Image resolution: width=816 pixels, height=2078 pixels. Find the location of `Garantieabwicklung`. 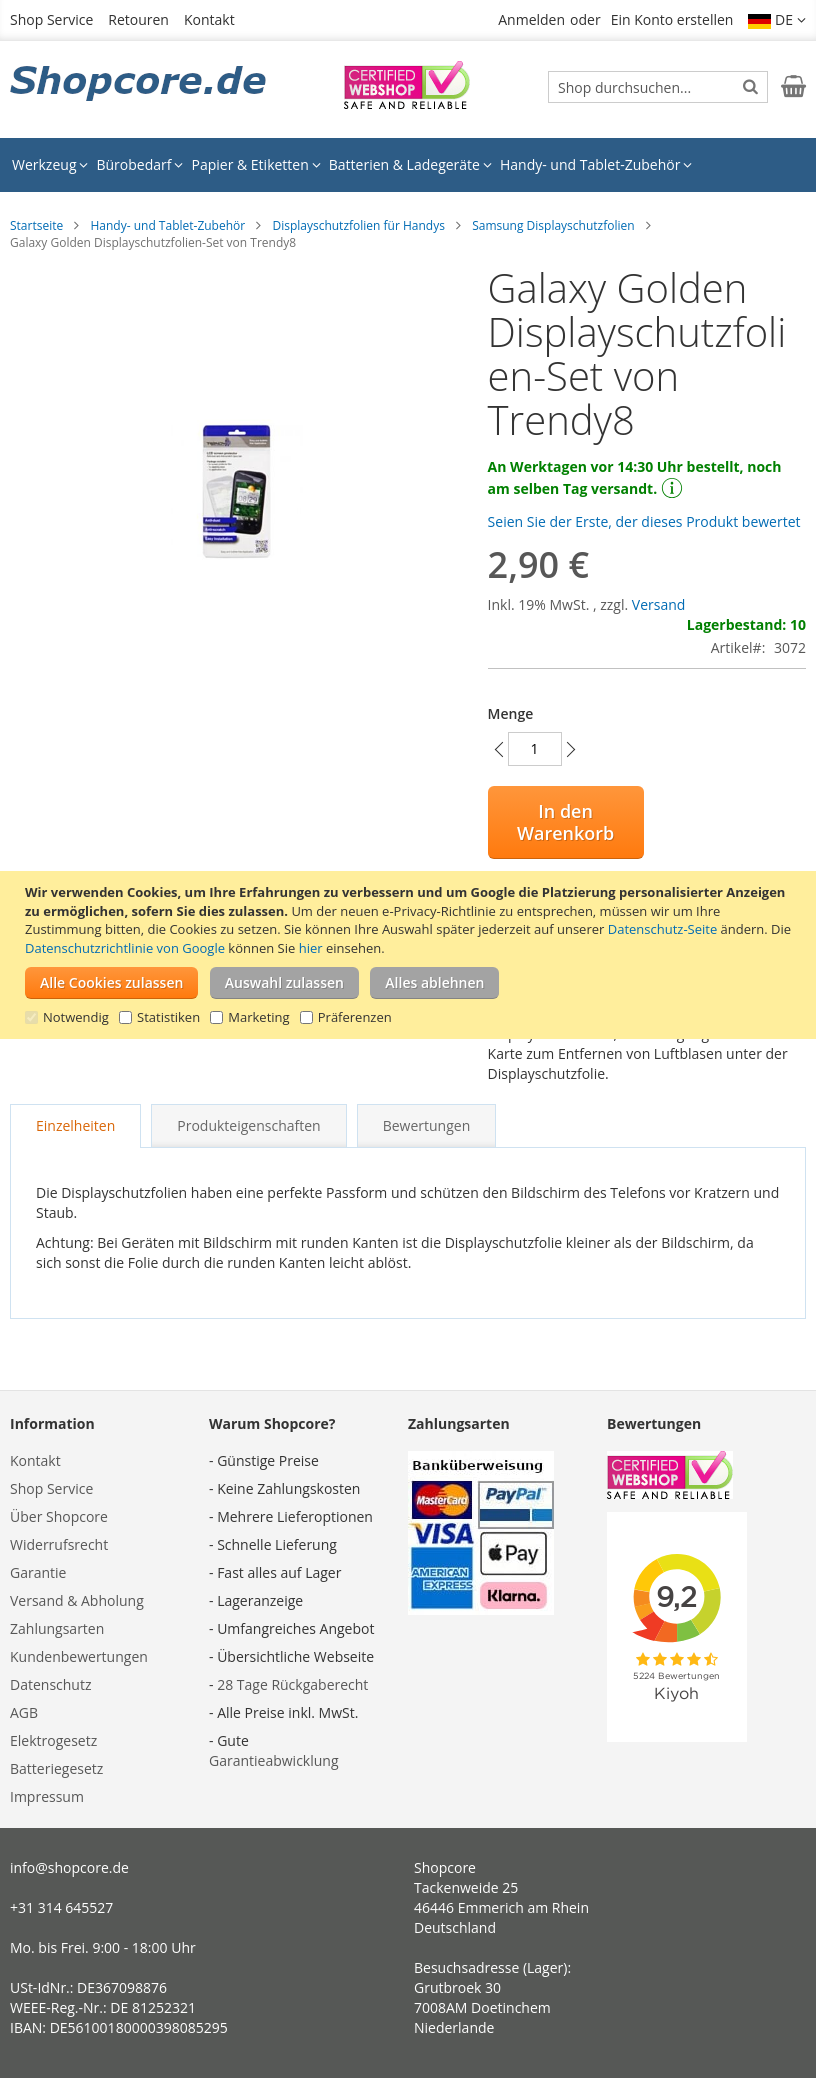

Garantieabwicklung is located at coordinates (274, 1760).